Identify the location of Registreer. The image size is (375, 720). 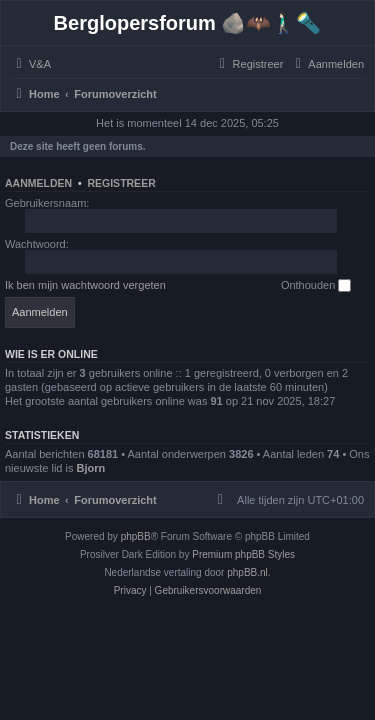
(121, 183).